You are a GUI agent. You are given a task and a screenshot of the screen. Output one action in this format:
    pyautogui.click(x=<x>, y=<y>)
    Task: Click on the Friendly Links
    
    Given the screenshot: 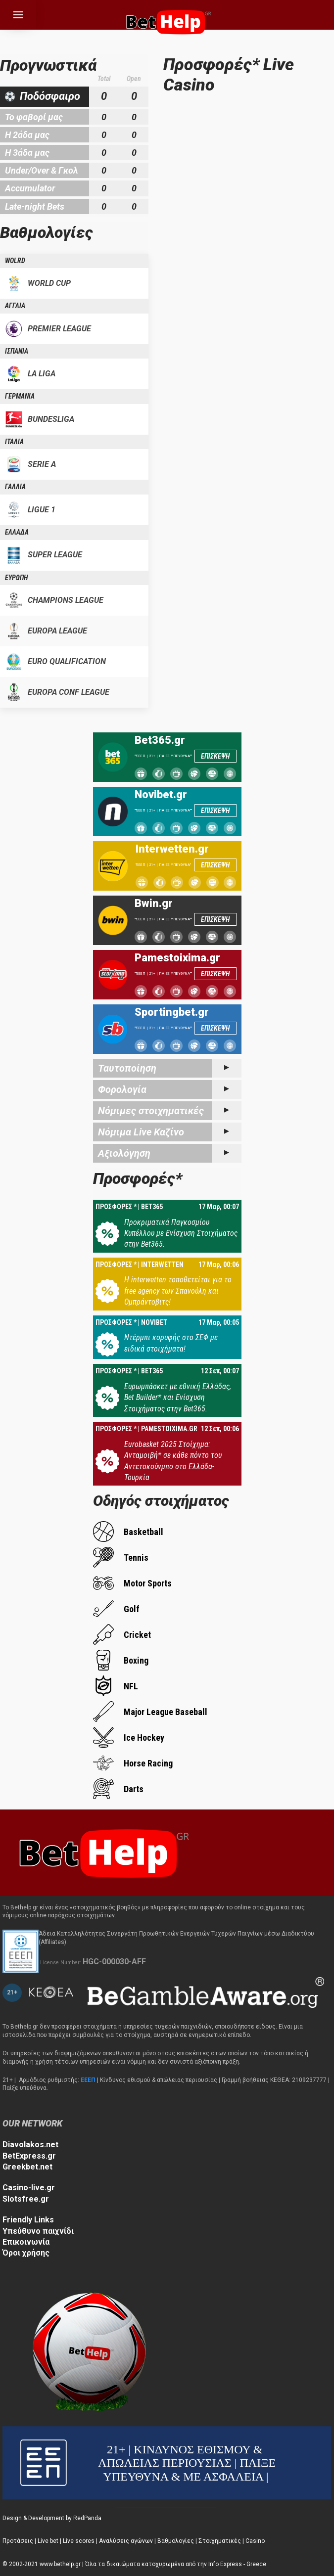 What is the action you would take?
    pyautogui.click(x=28, y=2219)
    